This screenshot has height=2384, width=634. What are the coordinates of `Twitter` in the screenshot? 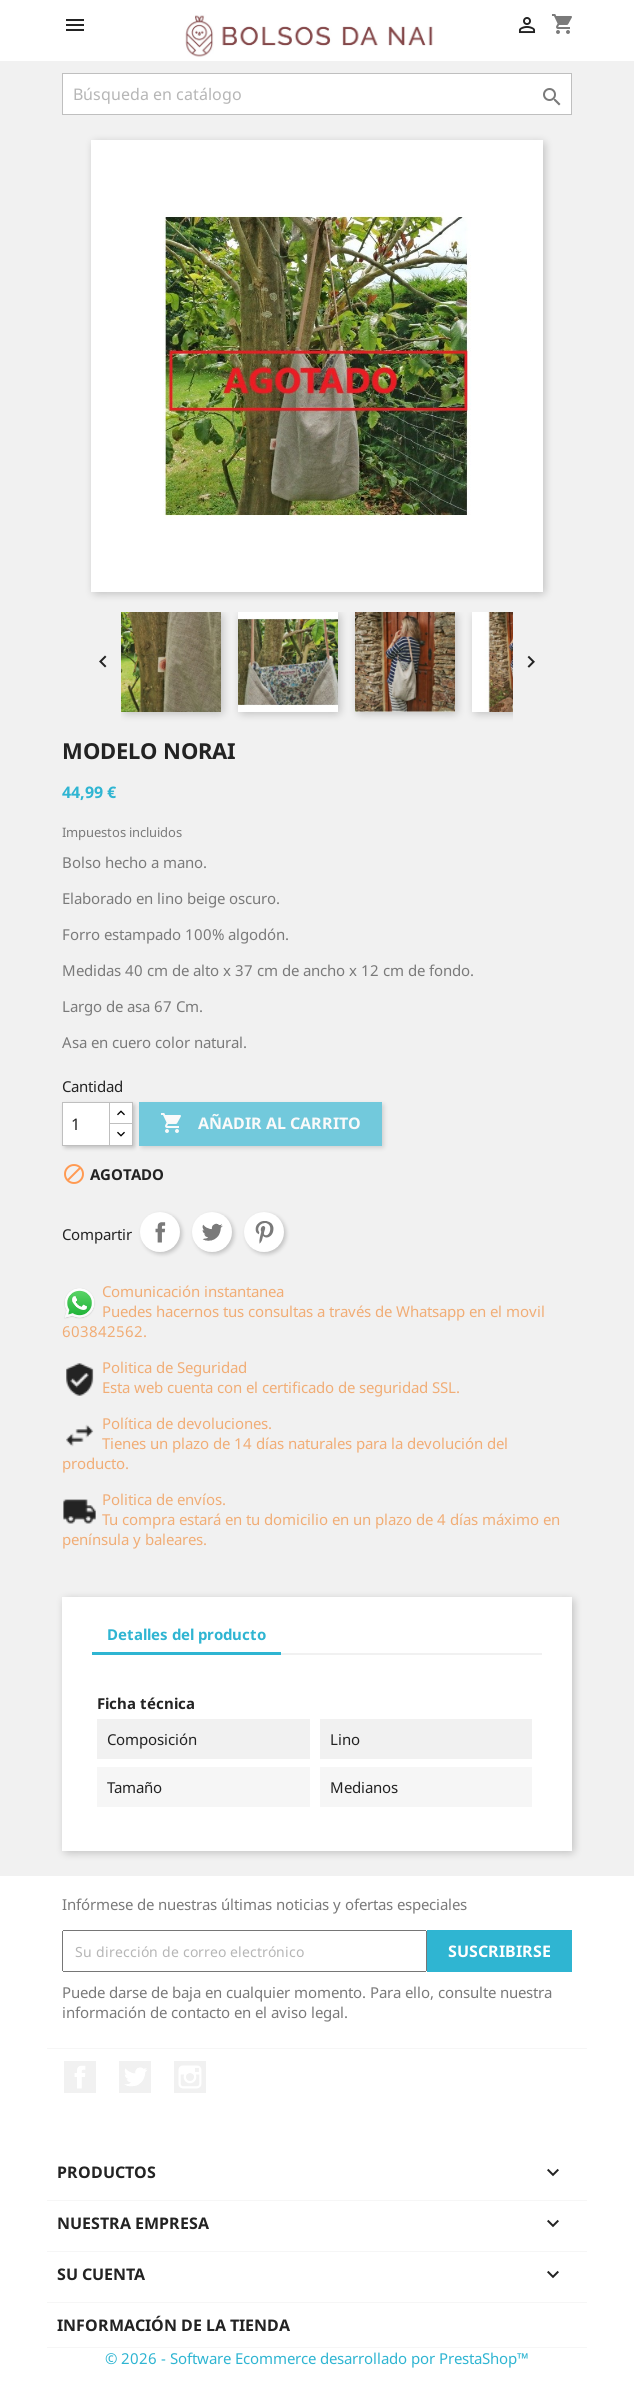 It's located at (135, 2077).